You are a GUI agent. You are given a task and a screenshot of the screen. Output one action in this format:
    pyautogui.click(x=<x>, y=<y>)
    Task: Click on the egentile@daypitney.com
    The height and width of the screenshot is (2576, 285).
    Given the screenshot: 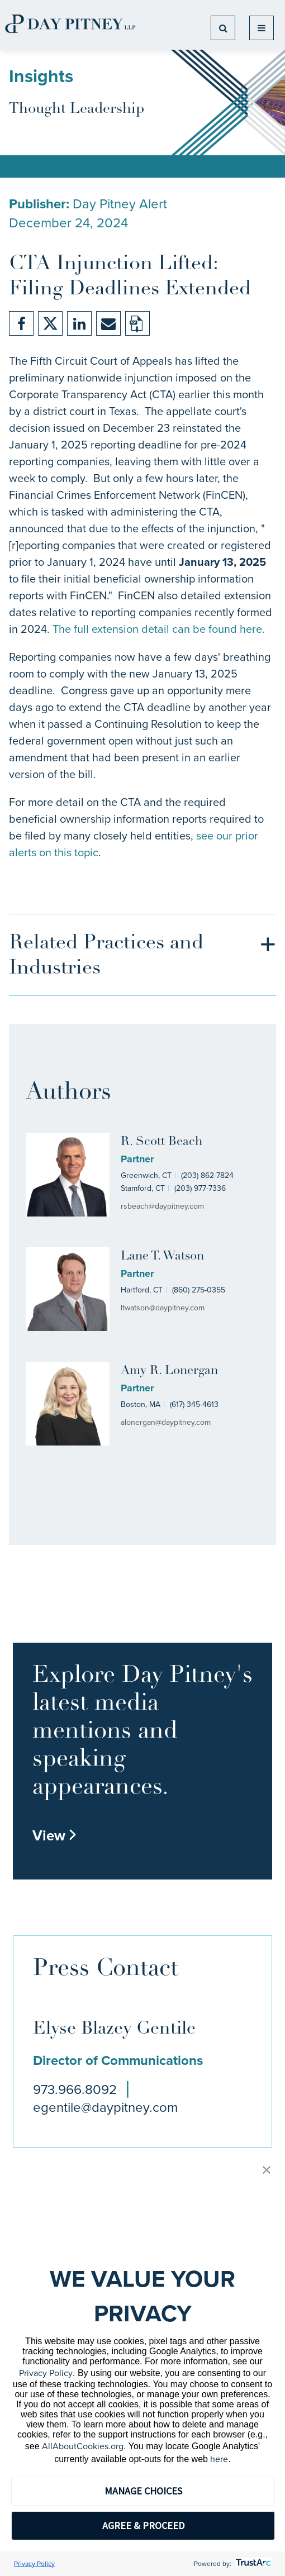 What is the action you would take?
    pyautogui.click(x=105, y=2107)
    